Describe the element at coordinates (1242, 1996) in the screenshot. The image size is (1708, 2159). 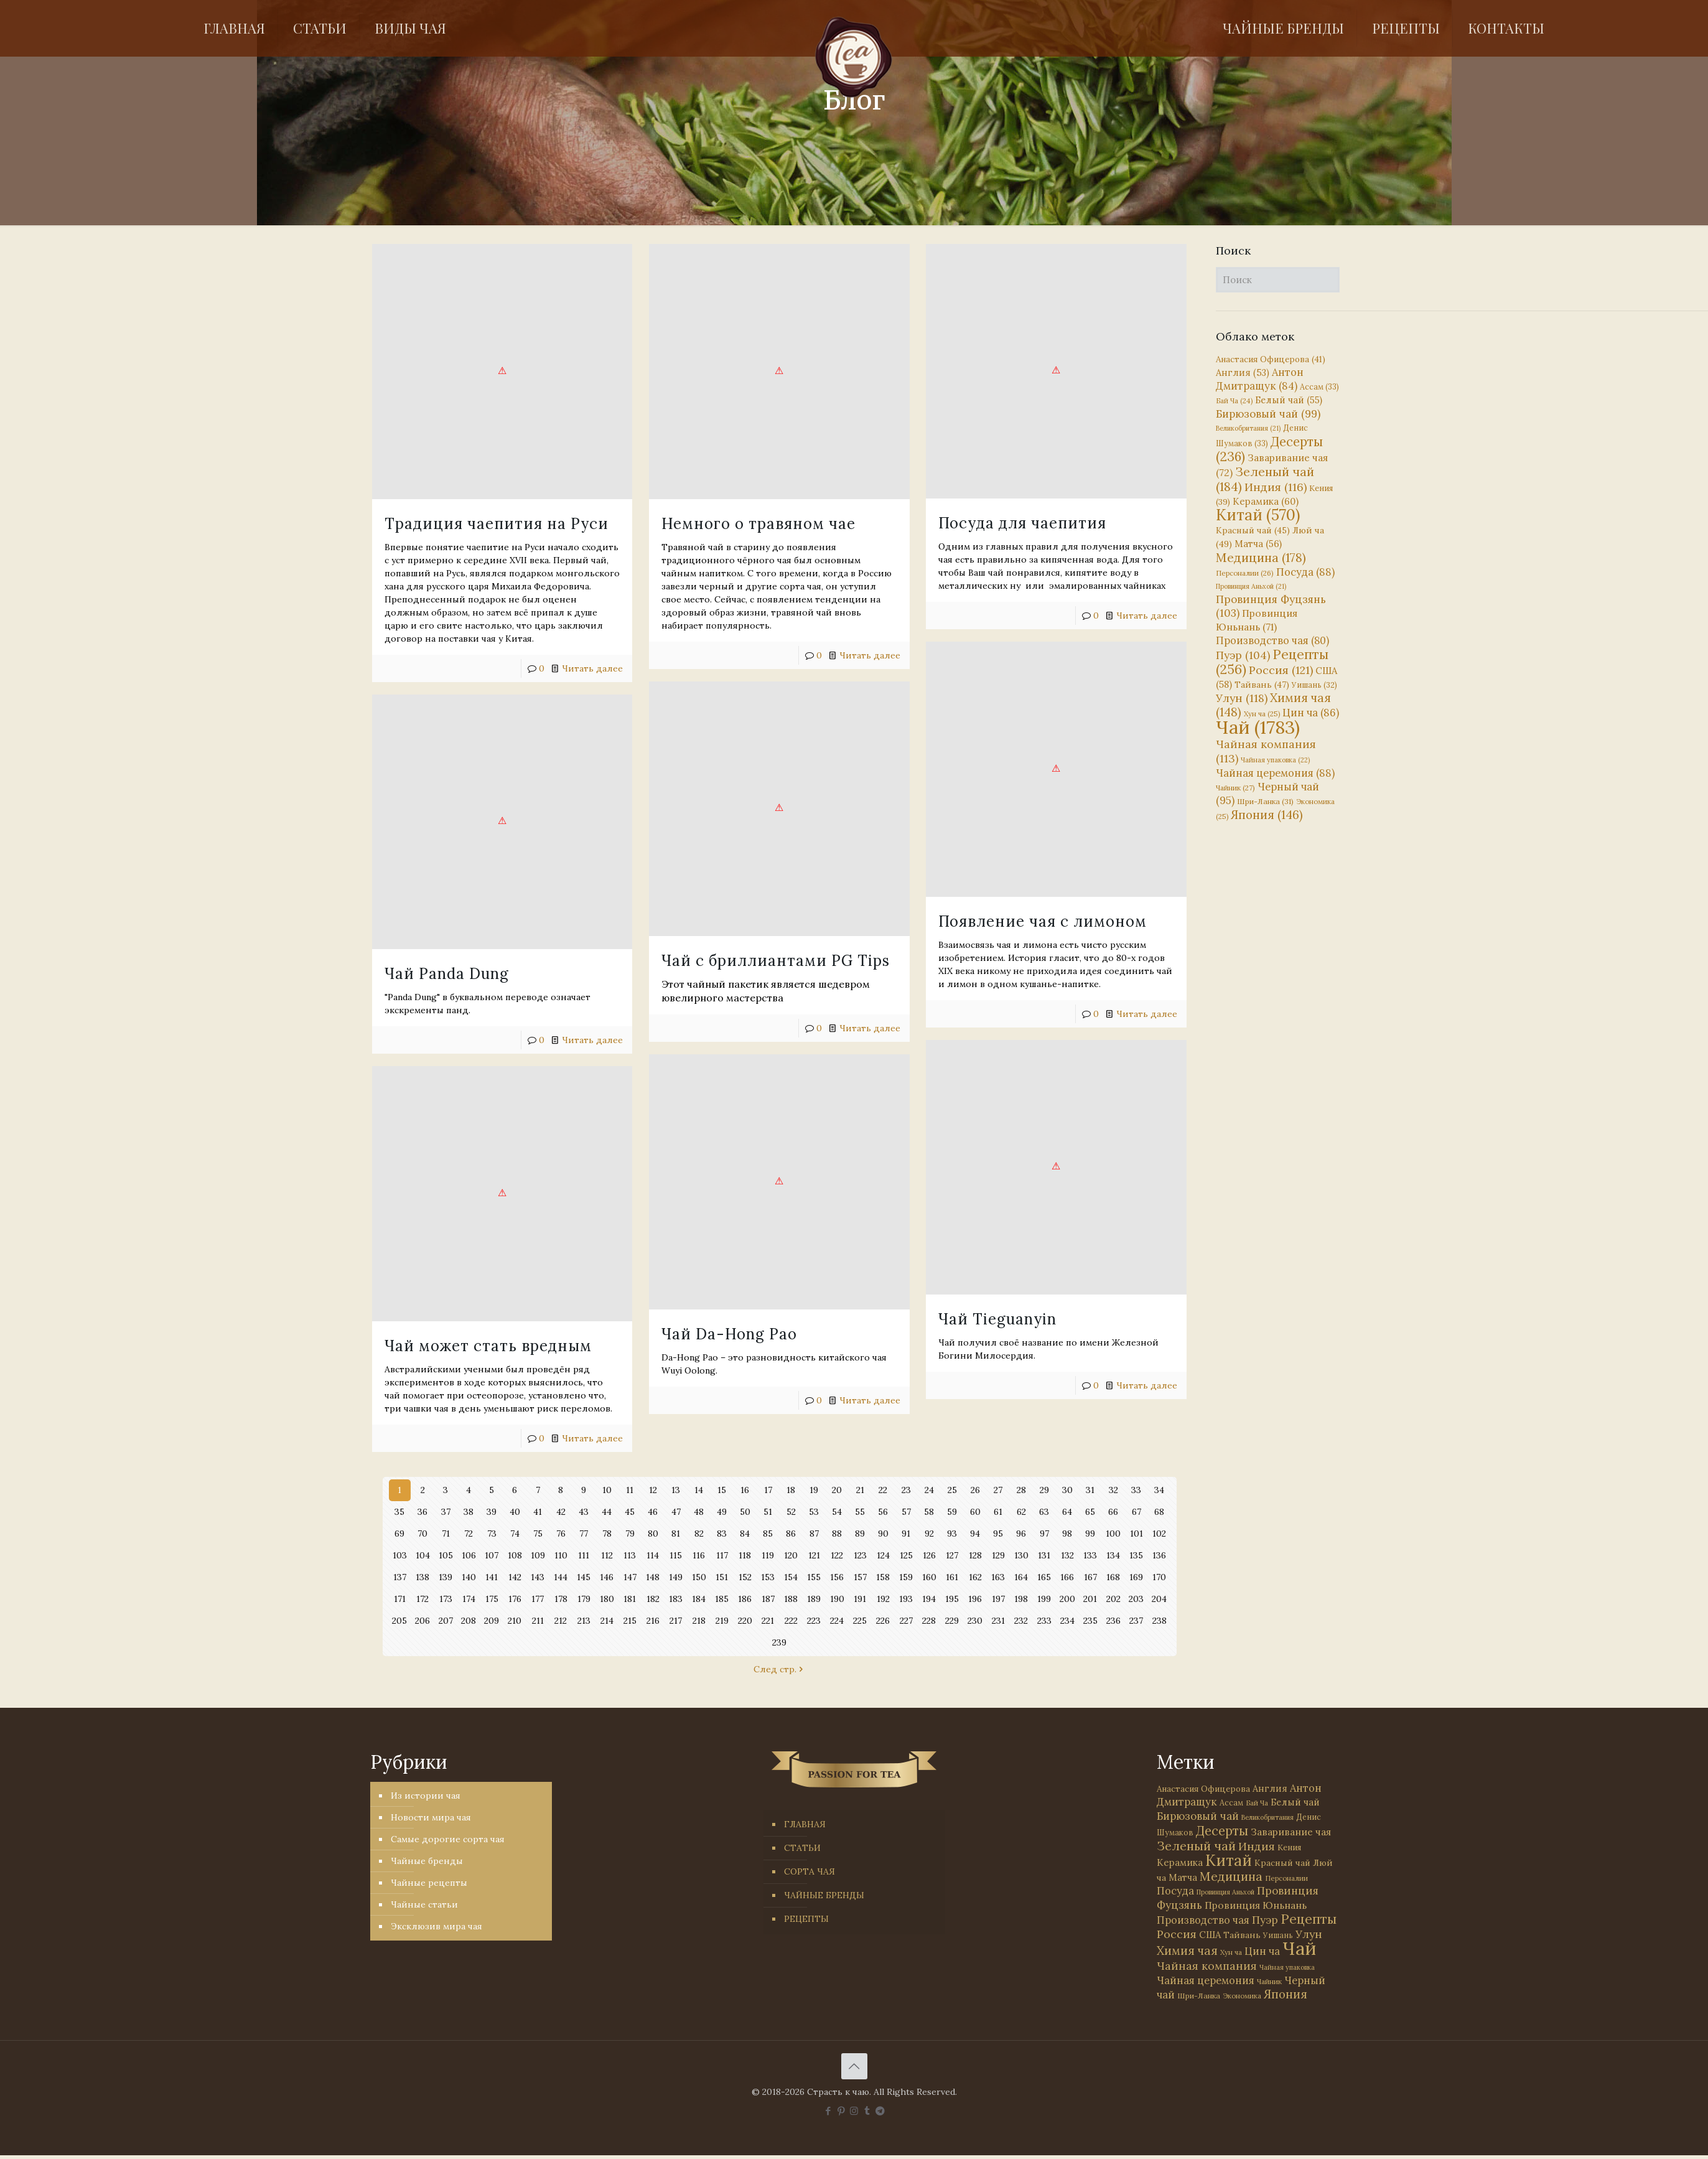
I see `Экономика [Экономика (25 элементов)]` at that location.